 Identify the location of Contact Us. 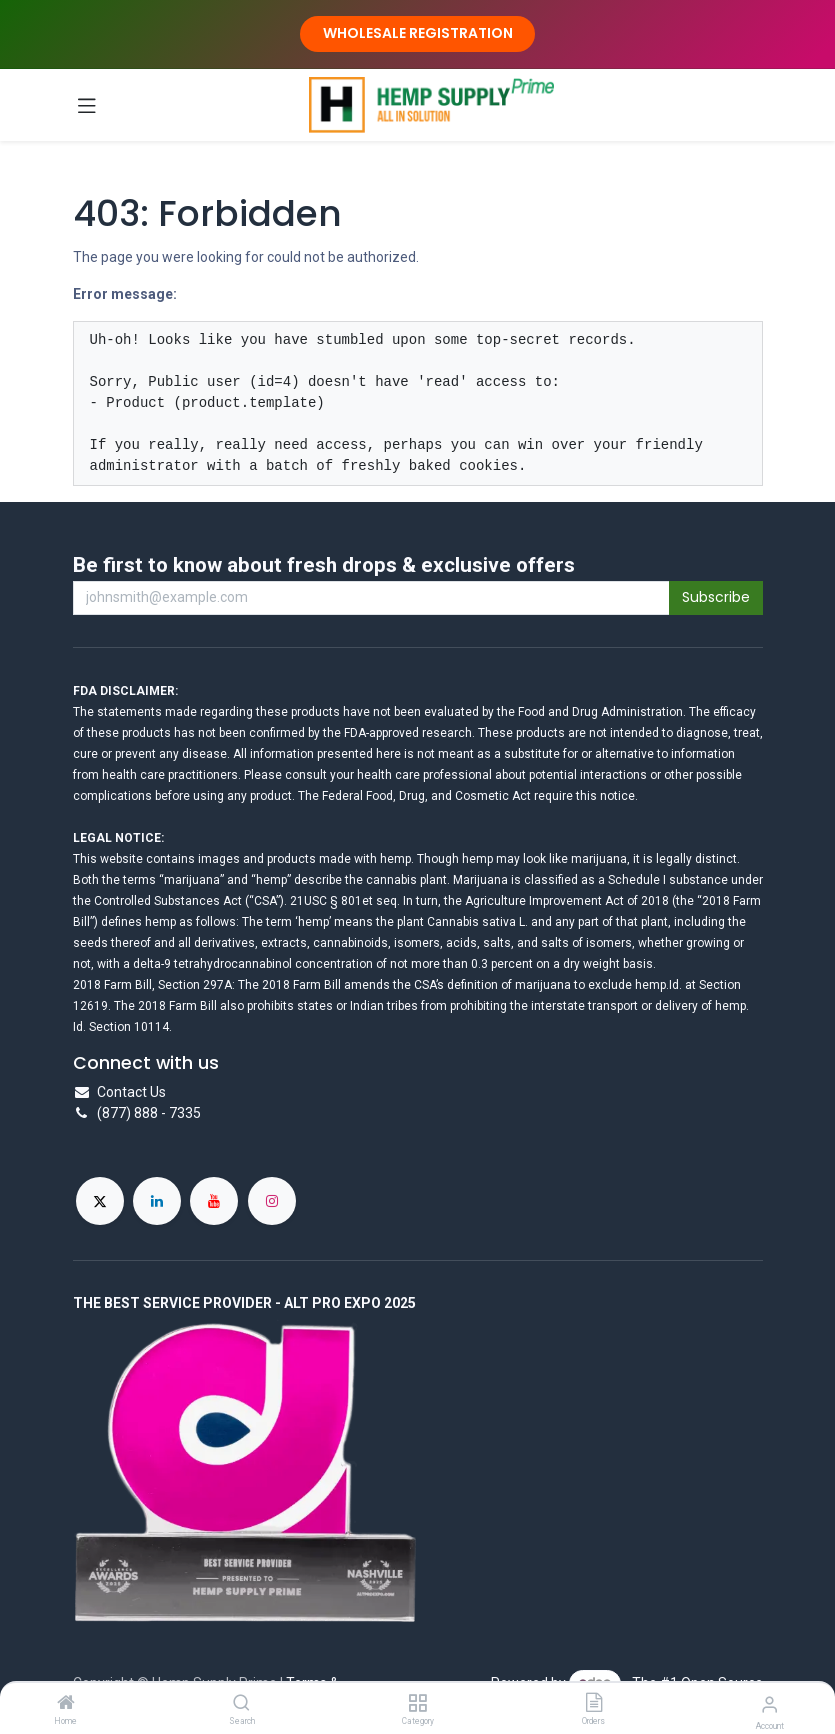
(131, 1092).